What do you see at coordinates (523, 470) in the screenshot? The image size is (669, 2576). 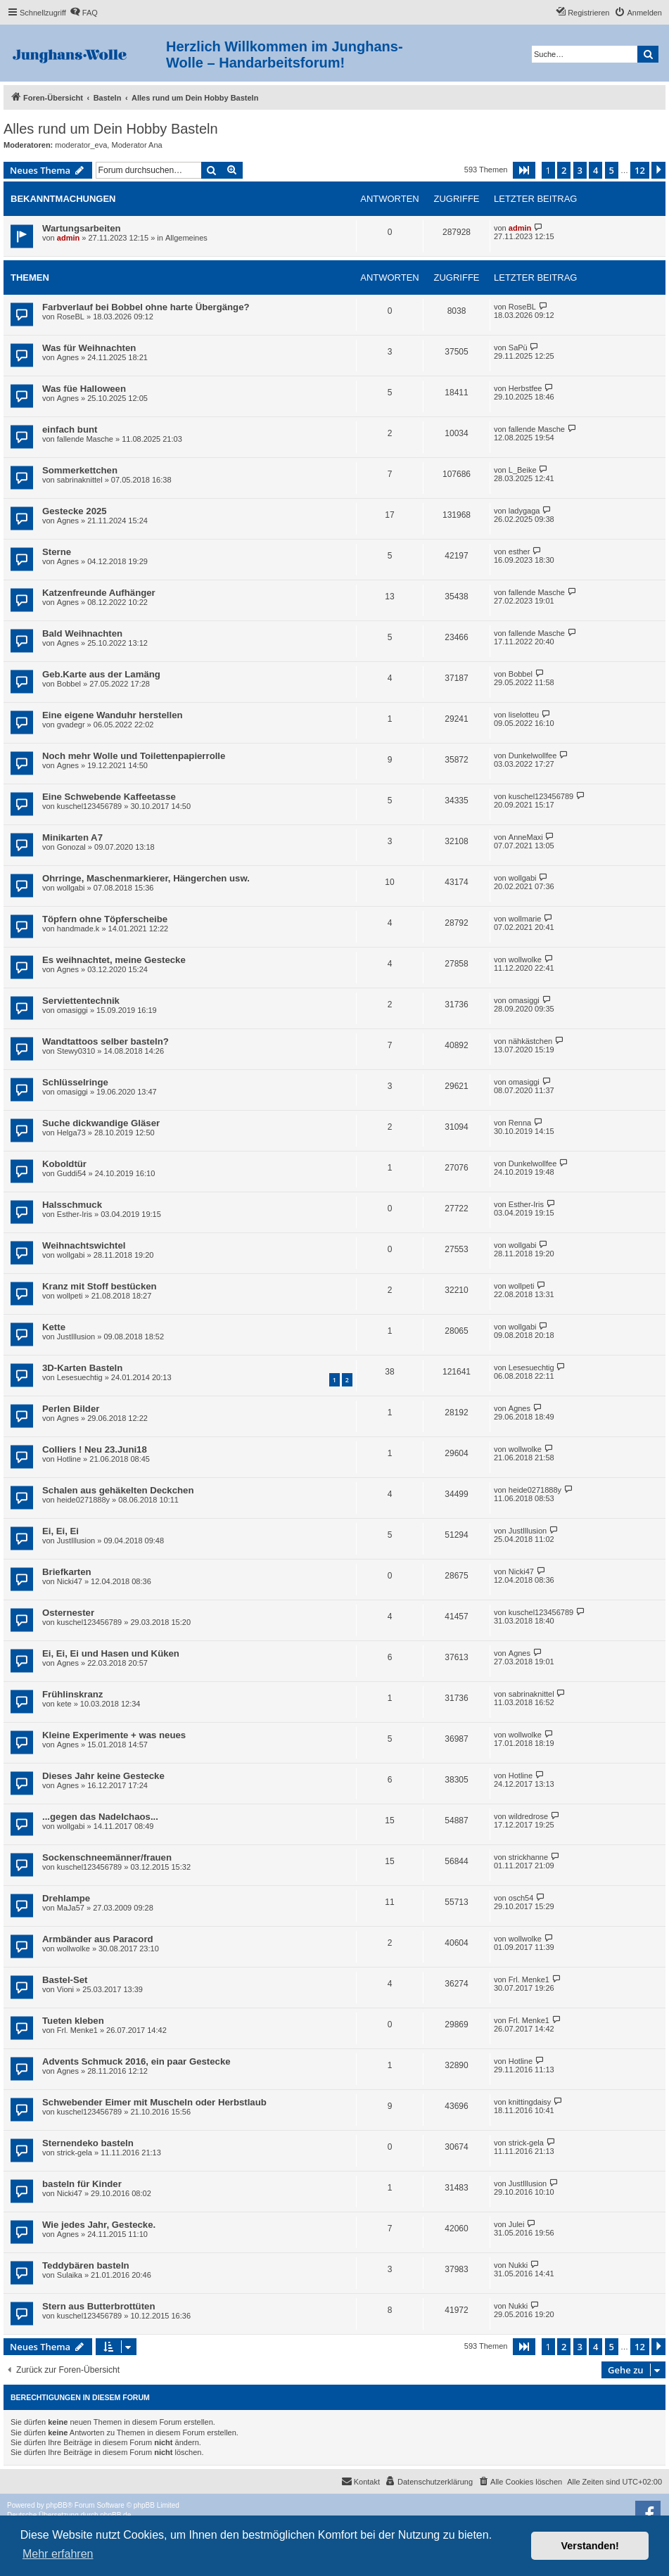 I see `L_Beike` at bounding box center [523, 470].